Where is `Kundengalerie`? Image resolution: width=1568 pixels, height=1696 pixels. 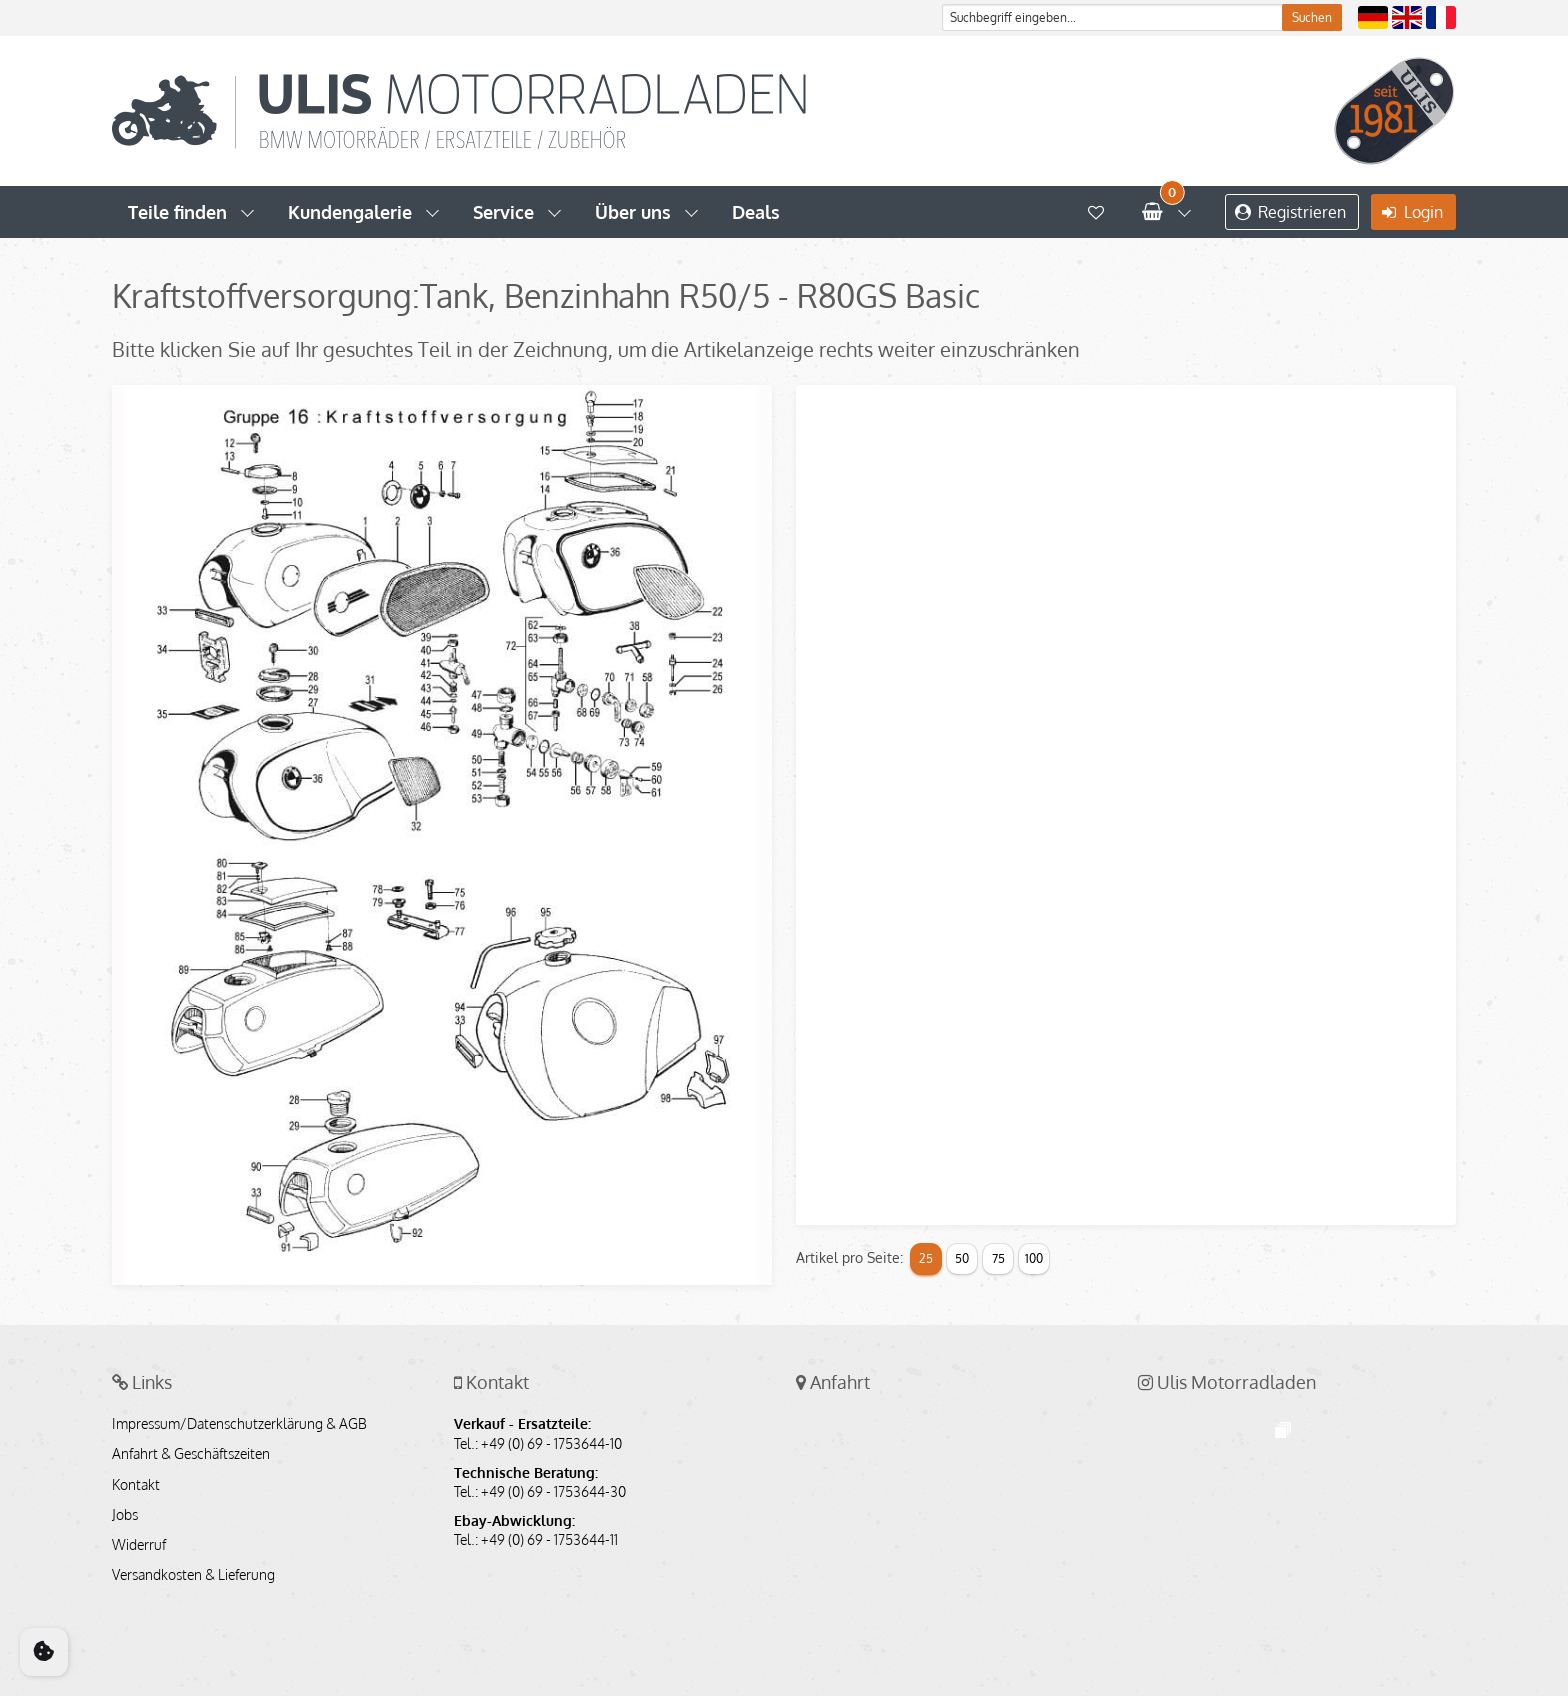 Kundengalerie is located at coordinates (350, 212).